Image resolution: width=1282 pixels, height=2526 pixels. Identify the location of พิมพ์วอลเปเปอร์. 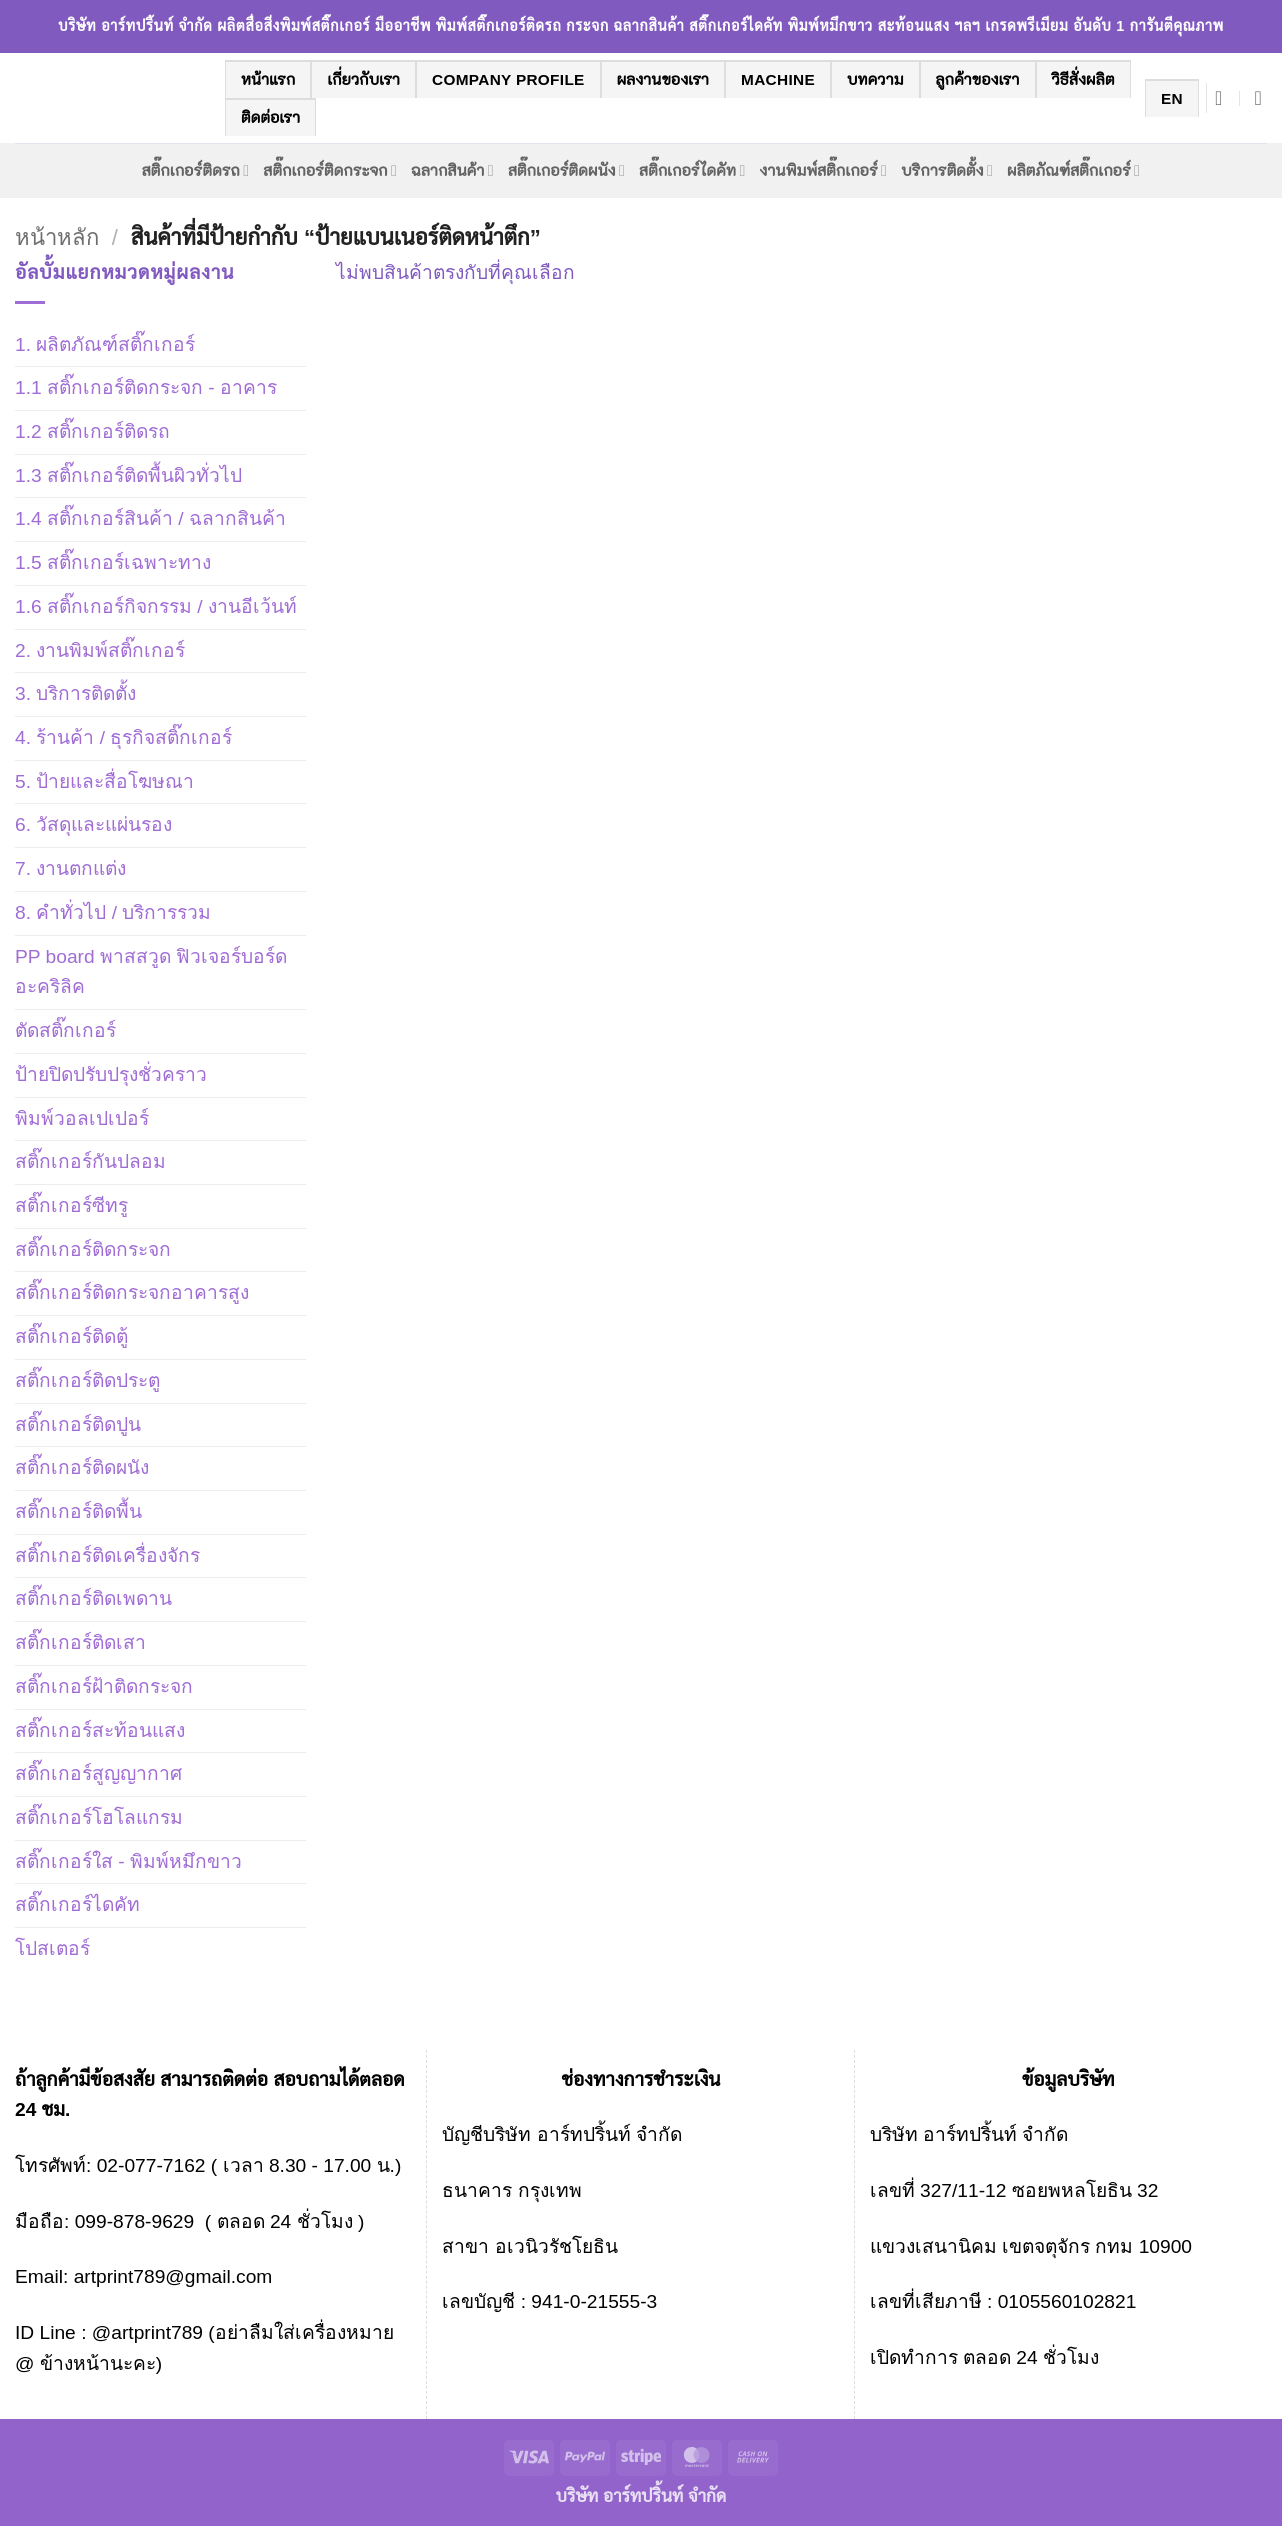
(82, 1118).